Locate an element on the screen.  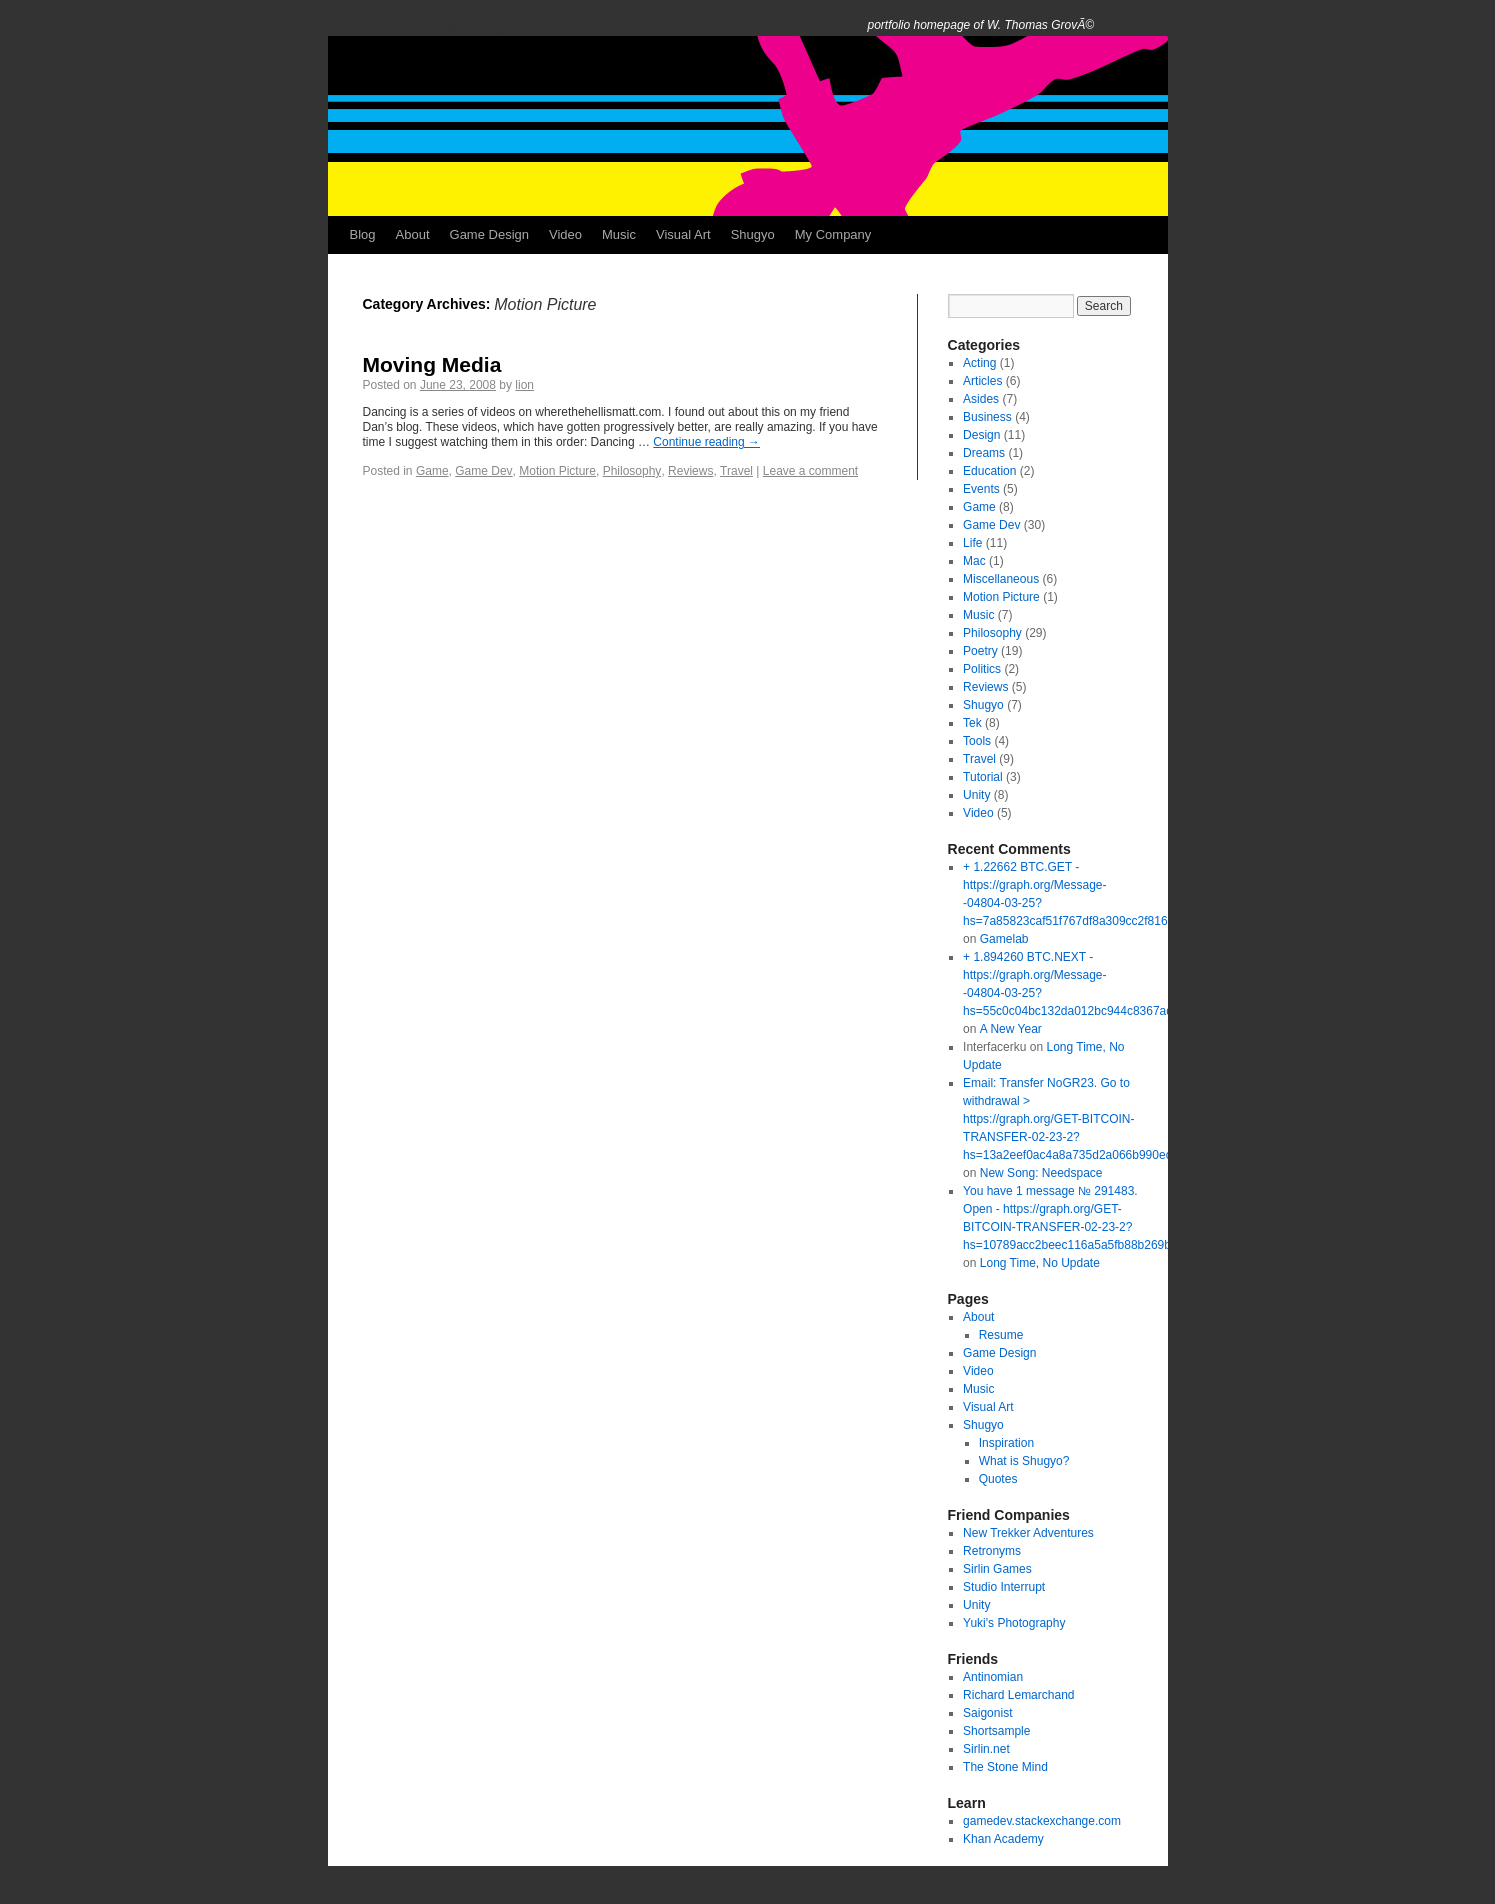
Video is located at coordinates (565, 234).